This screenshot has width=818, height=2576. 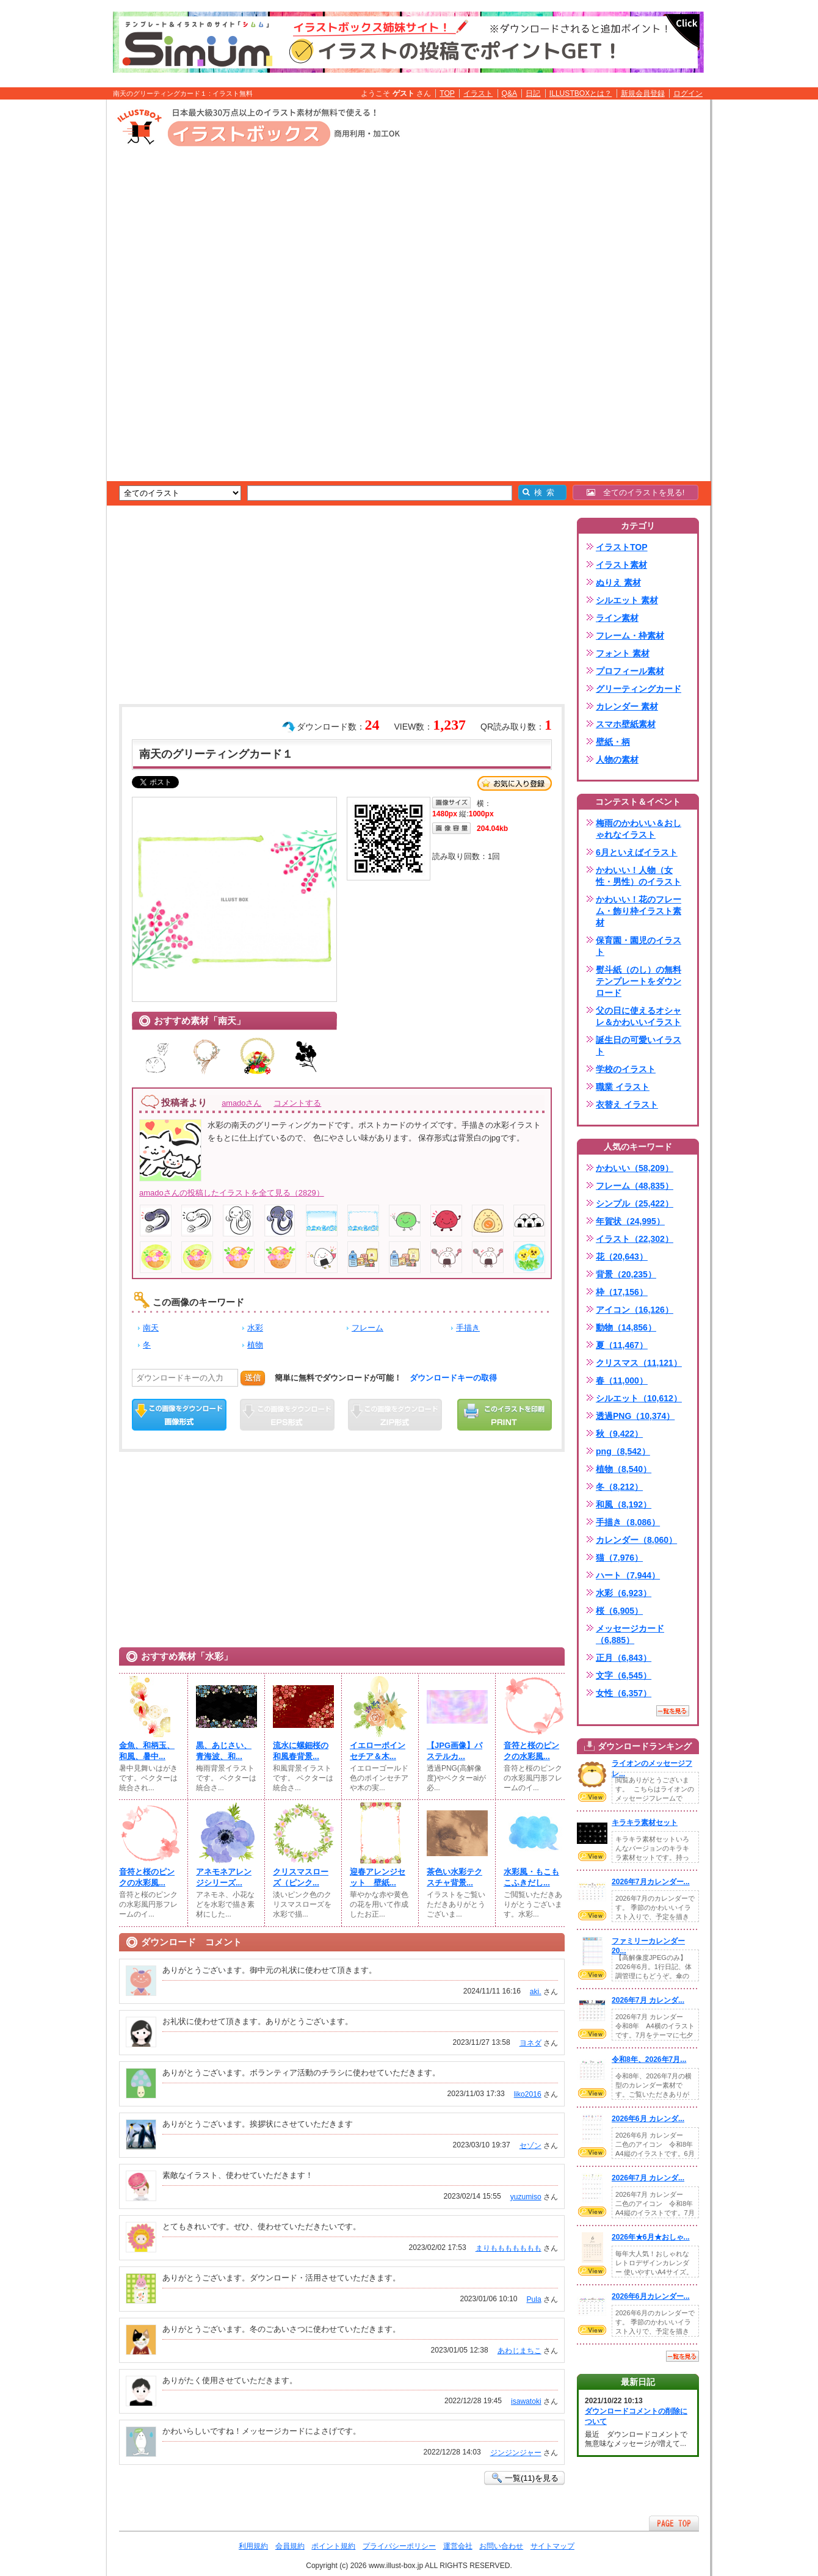 I want to click on 流水に螺鈿桜の和風春背景..., so click(x=300, y=1751).